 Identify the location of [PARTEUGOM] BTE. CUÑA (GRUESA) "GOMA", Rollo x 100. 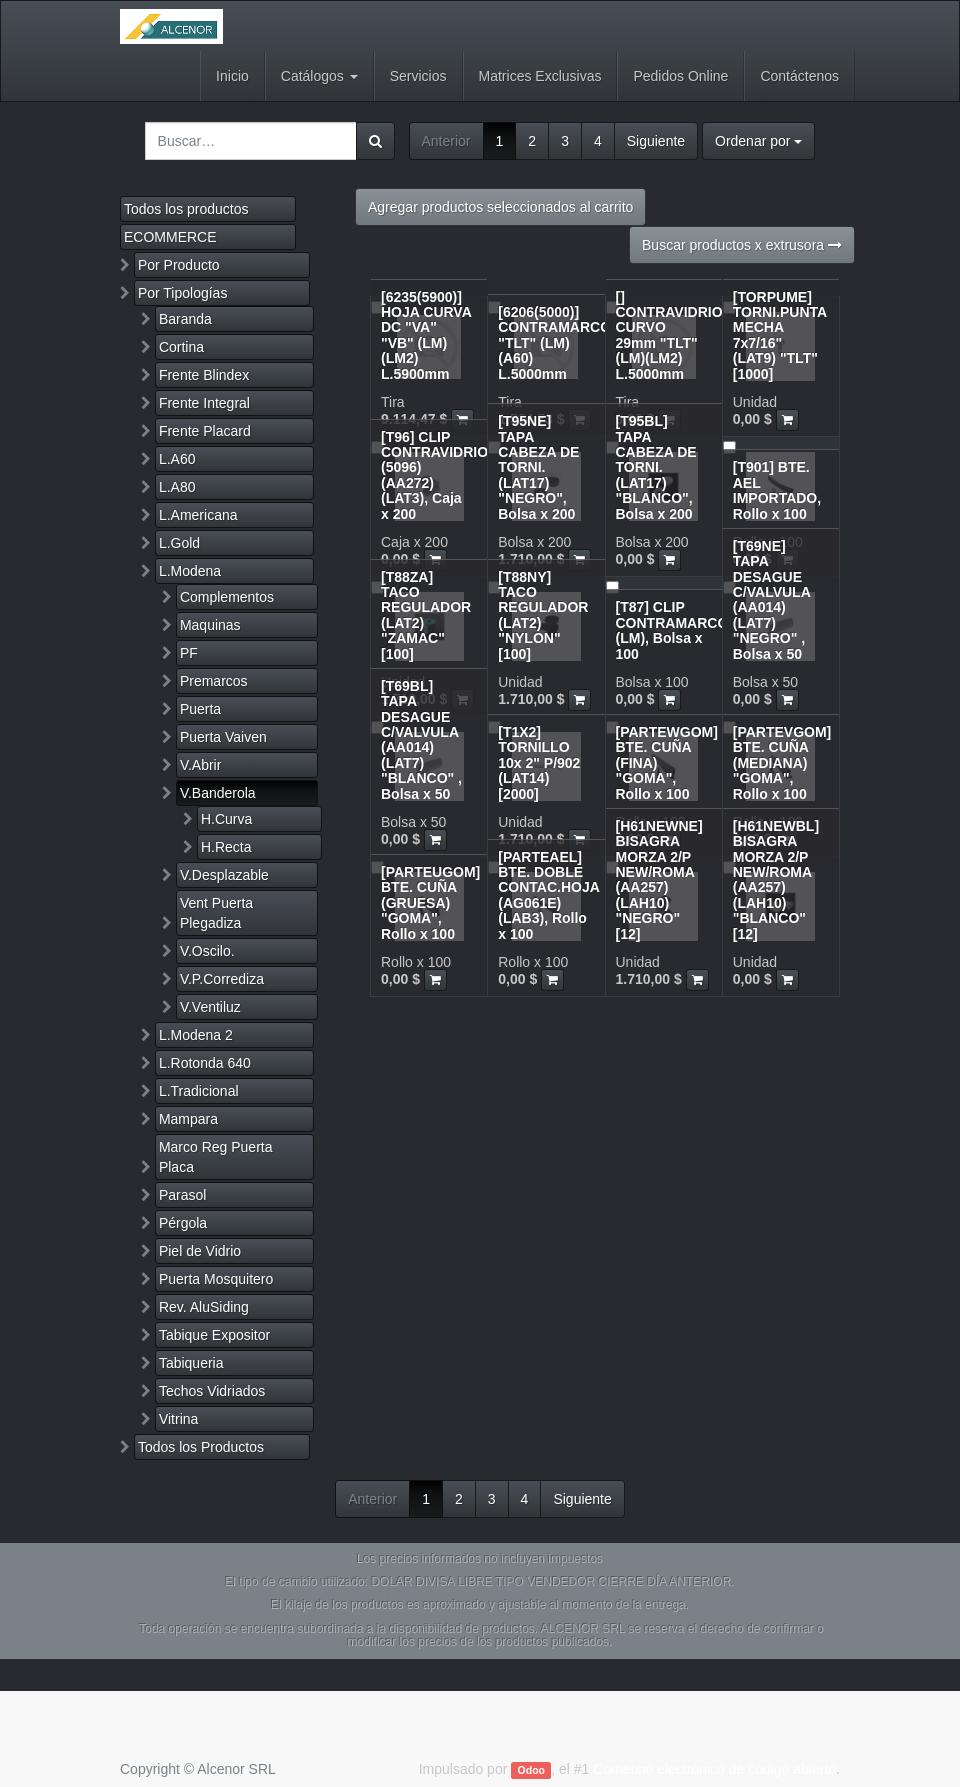
(430, 903).